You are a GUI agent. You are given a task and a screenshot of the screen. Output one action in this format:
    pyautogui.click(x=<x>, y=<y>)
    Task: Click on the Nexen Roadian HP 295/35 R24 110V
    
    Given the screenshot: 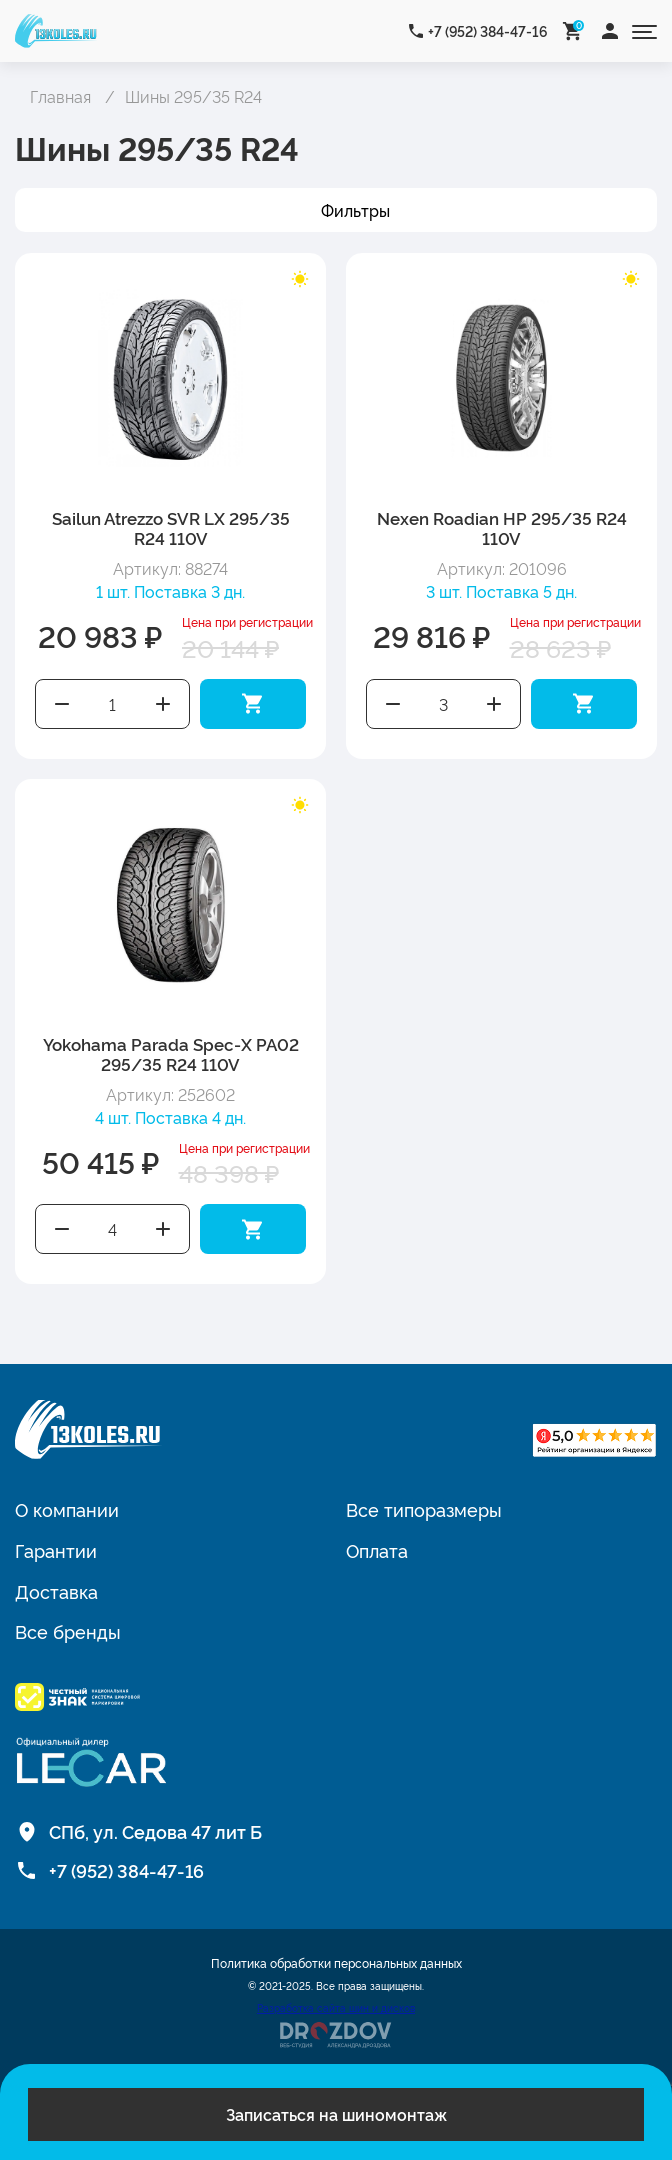 What is the action you would take?
    pyautogui.click(x=502, y=527)
    